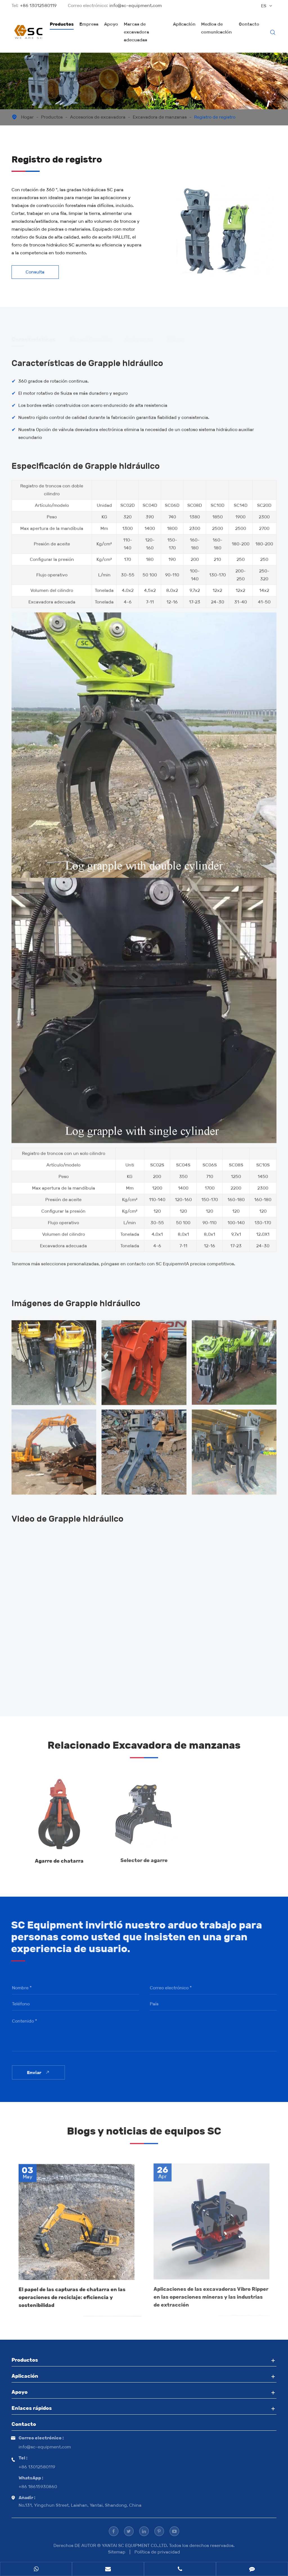 Image resolution: width=288 pixels, height=2576 pixels. I want to click on Vídeo, so click(175, 337).